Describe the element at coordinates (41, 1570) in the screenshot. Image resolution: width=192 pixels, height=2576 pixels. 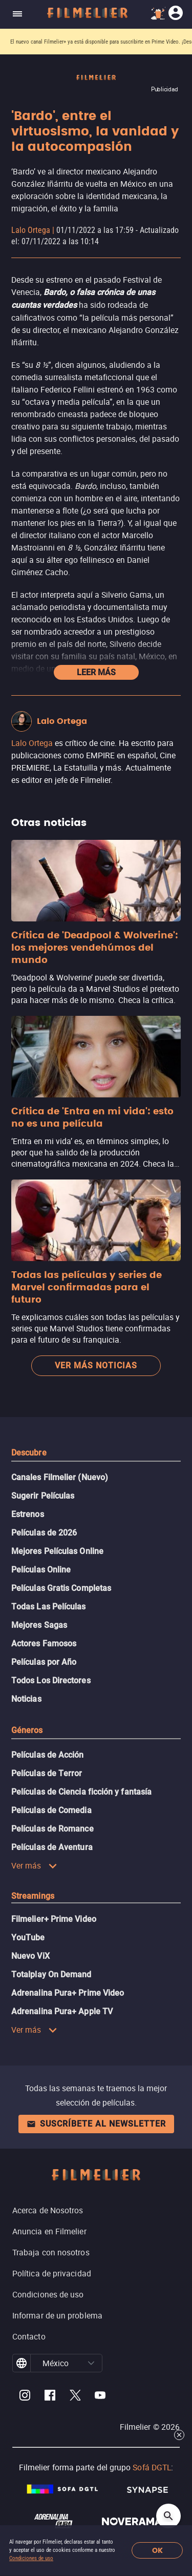
I see `Películas Online` at that location.